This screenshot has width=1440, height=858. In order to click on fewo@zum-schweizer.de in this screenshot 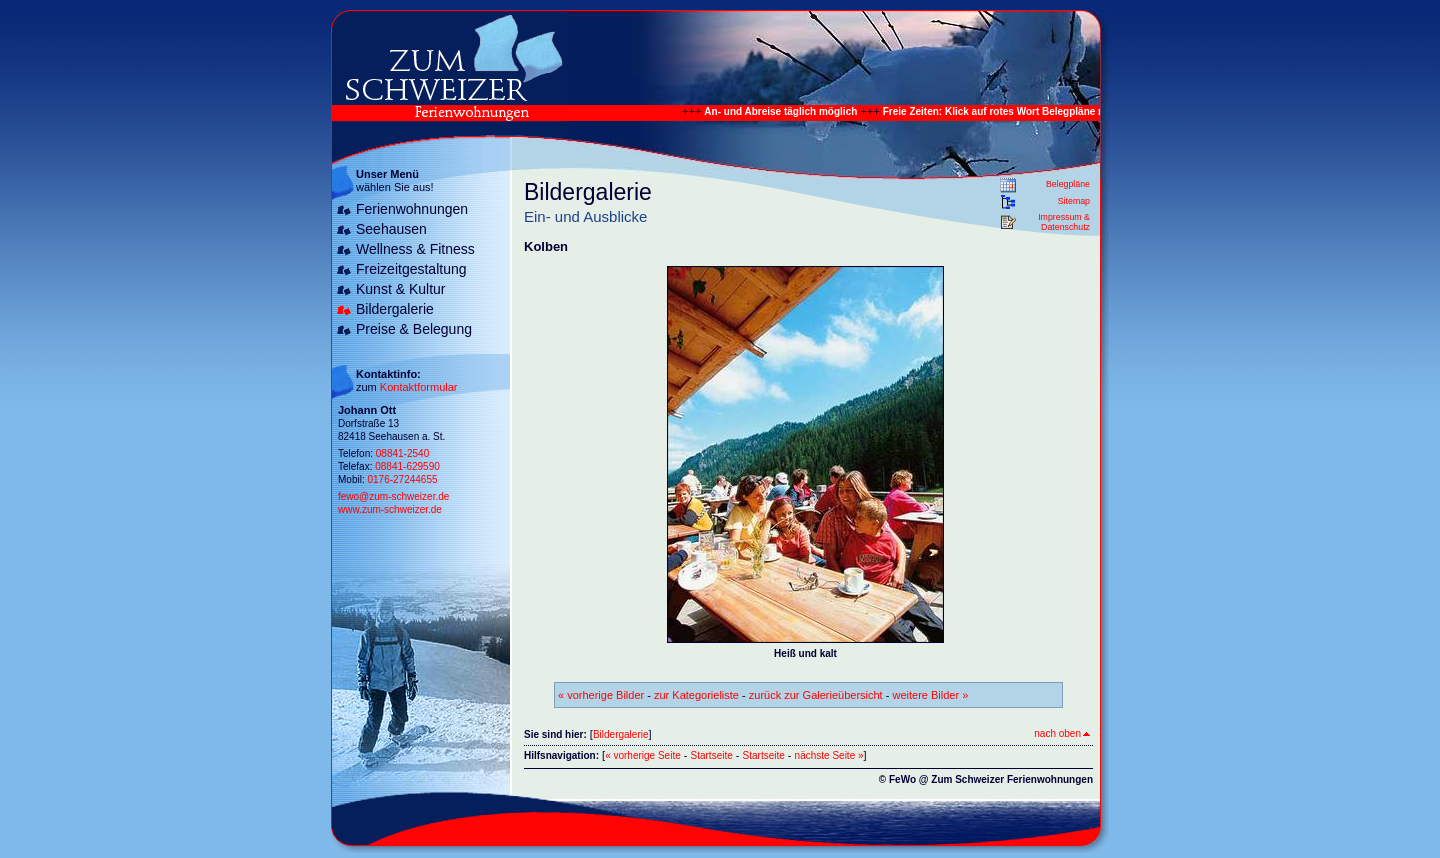, I will do `click(393, 496)`.